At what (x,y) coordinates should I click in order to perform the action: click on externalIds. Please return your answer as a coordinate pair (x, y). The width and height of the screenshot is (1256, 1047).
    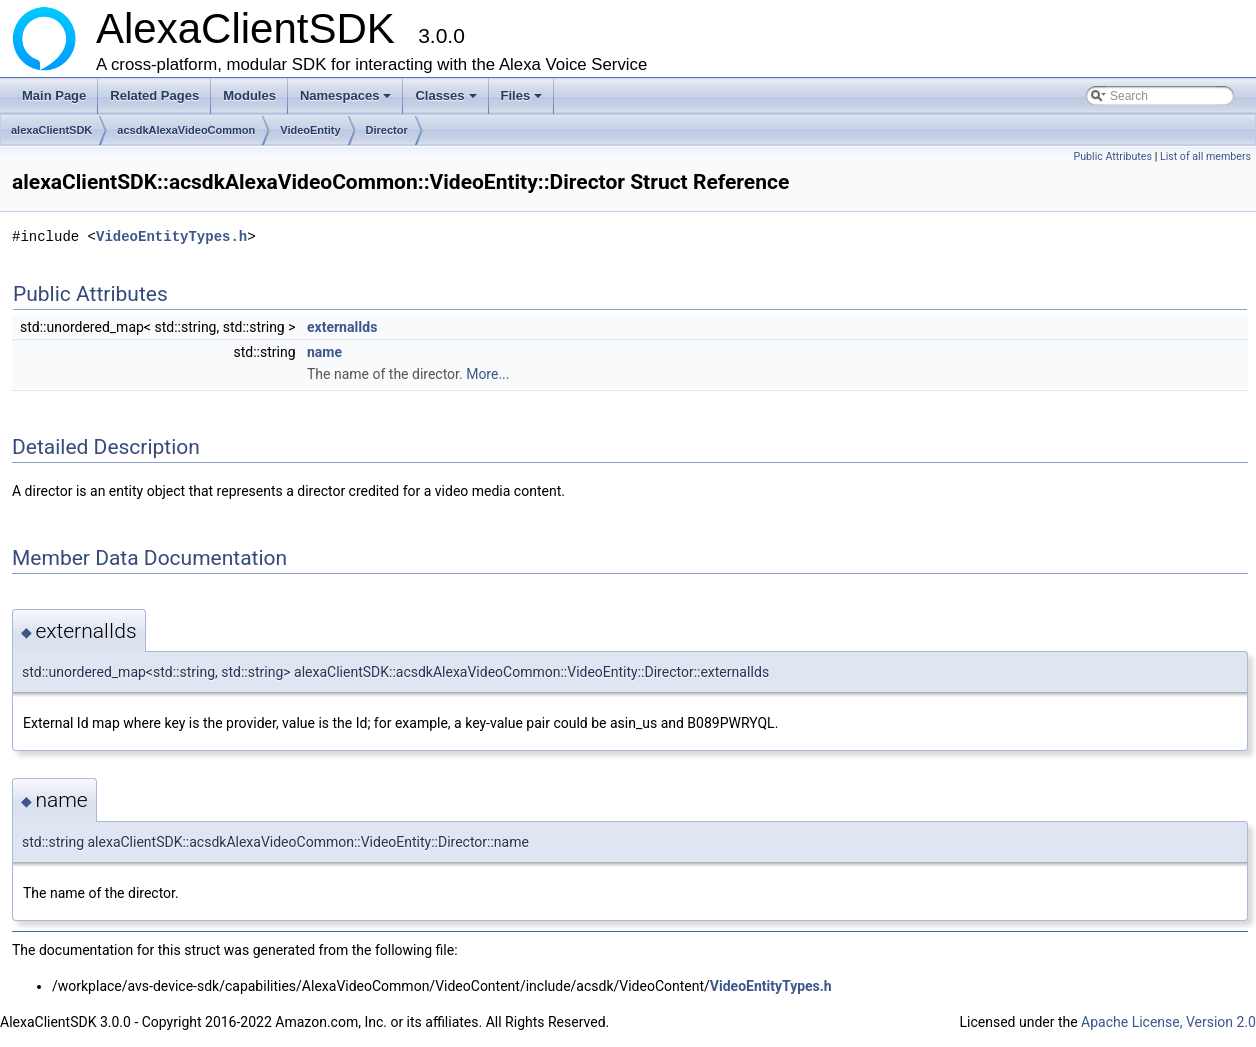
    Looking at the image, I should click on (342, 327).